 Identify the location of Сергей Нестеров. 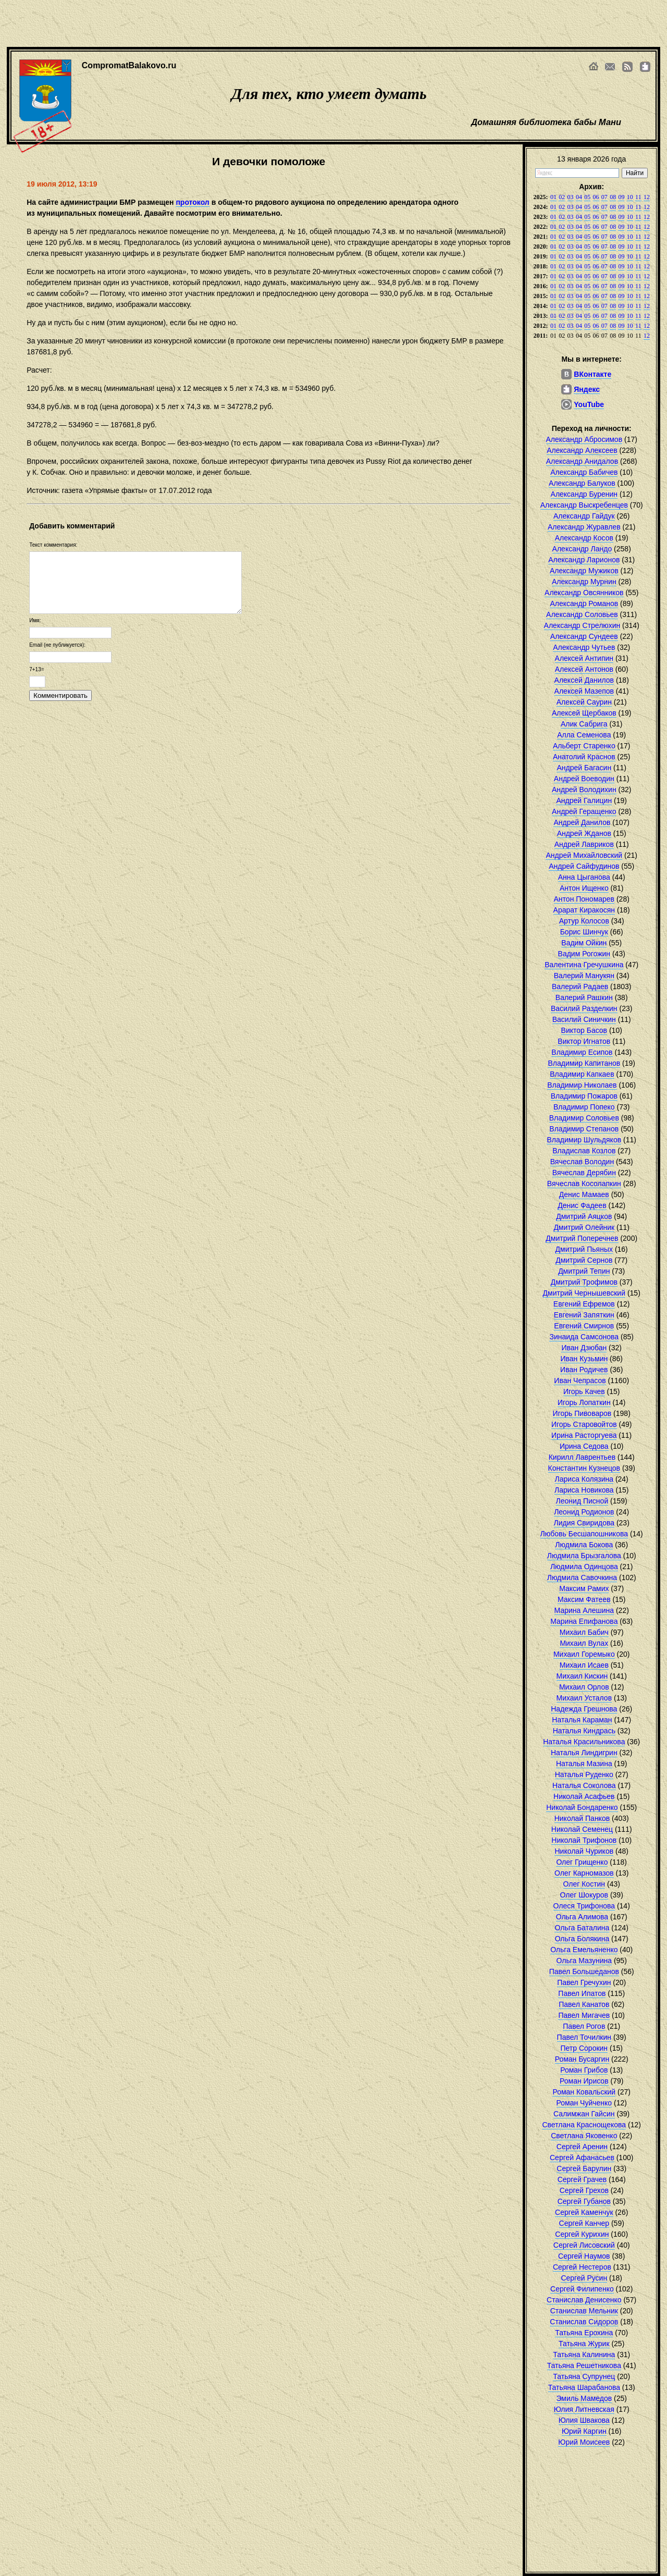
(582, 2267).